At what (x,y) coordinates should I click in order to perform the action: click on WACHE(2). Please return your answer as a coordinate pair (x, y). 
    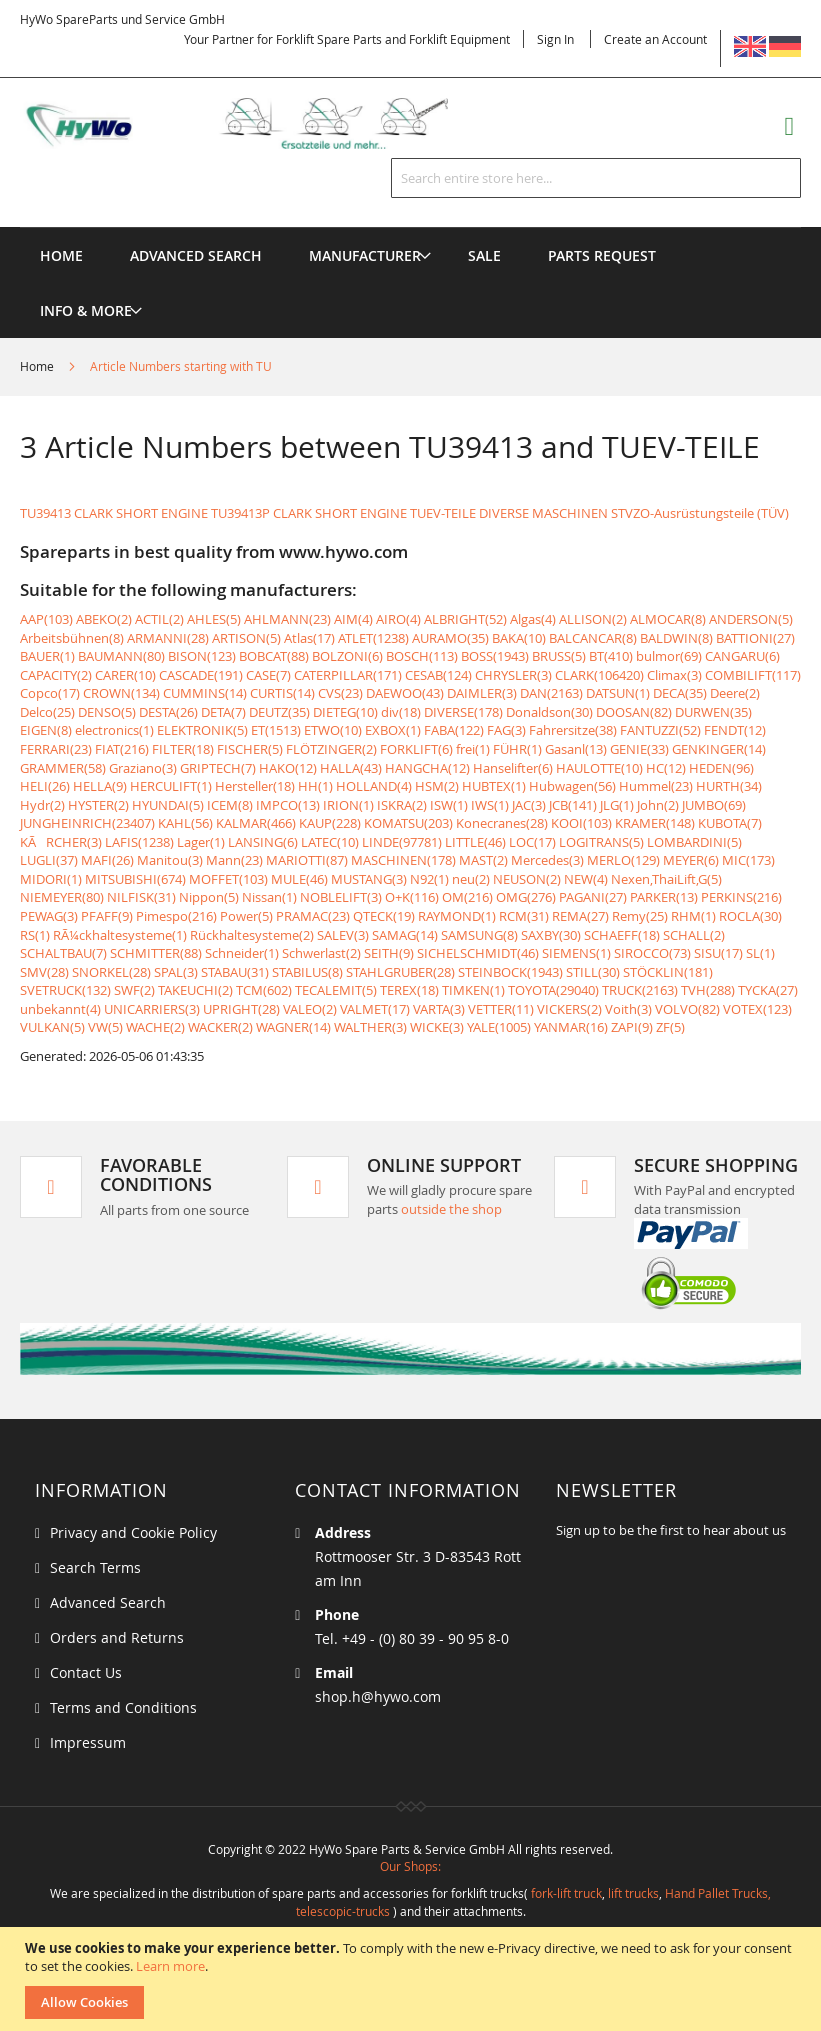
    Looking at the image, I should click on (155, 1027).